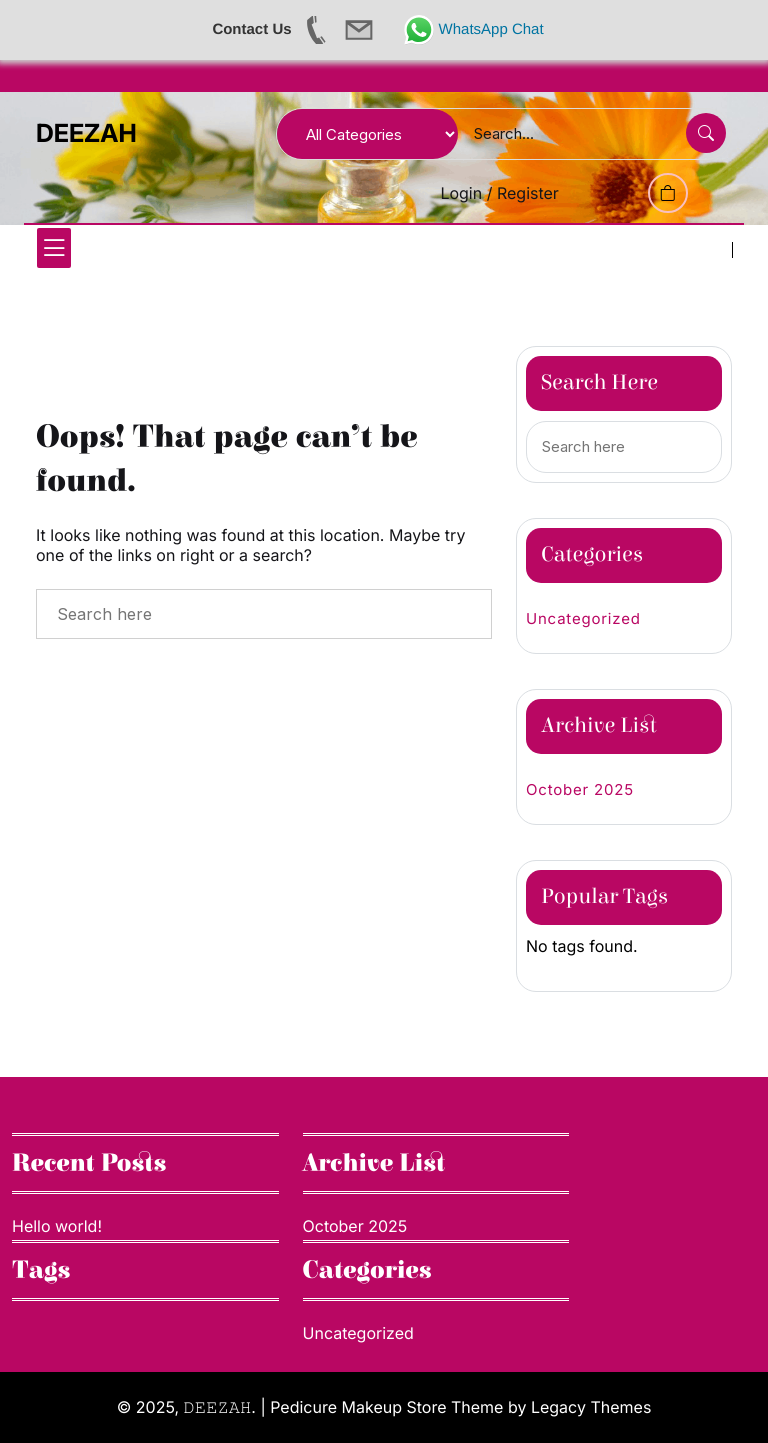 The width and height of the screenshot is (768, 1443). I want to click on Uncategorized, so click(583, 618).